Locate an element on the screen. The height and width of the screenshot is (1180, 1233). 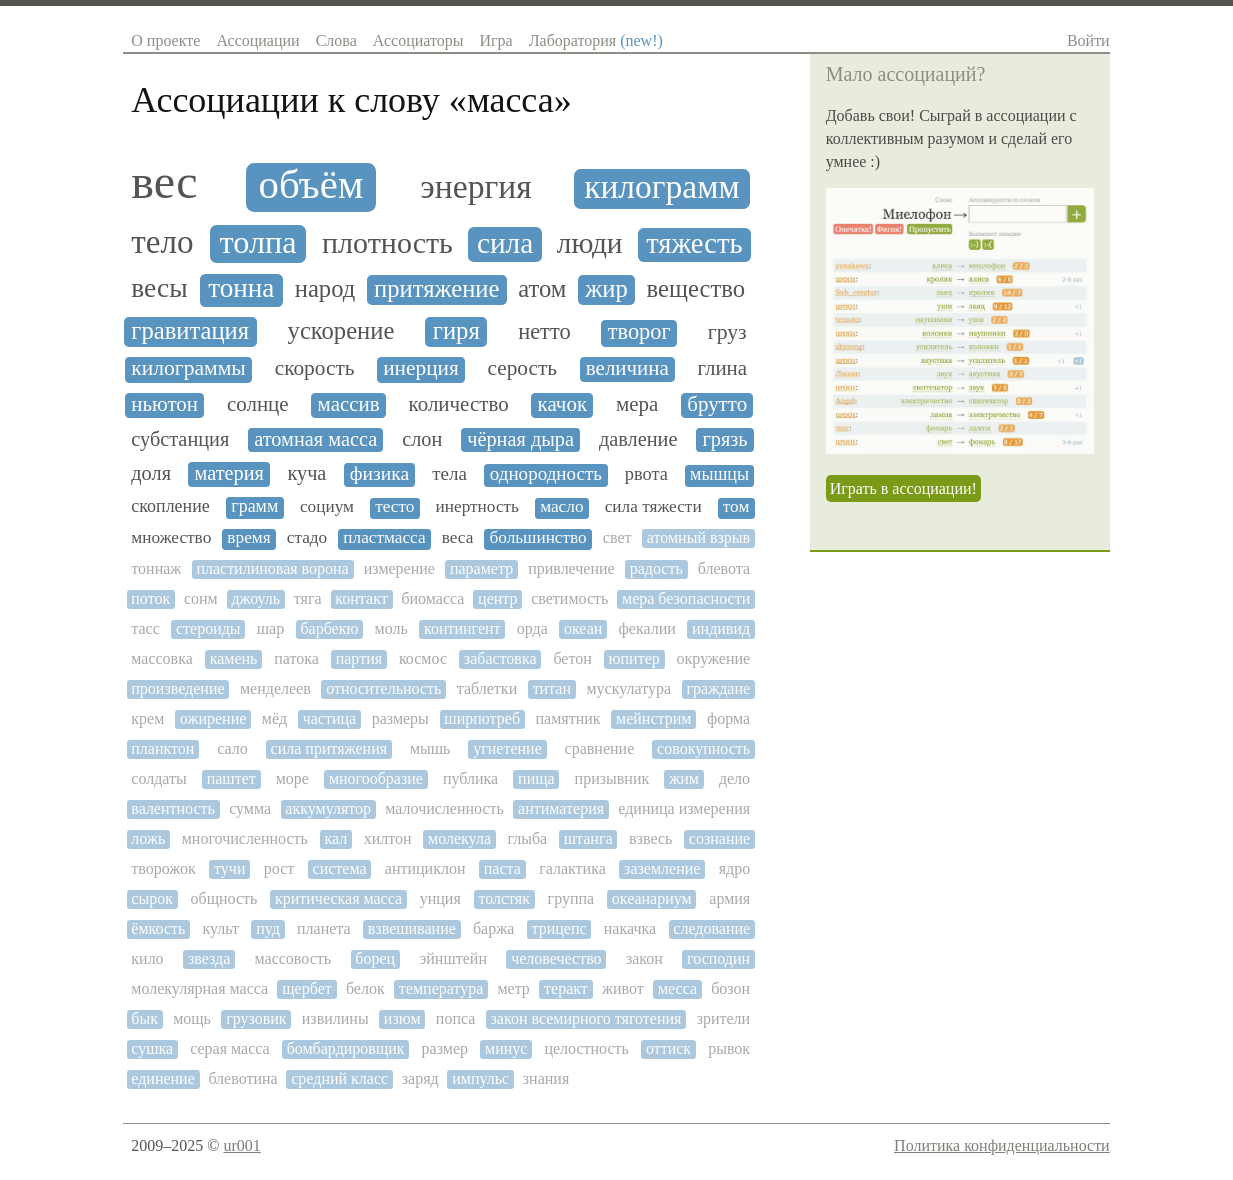
забастовка is located at coordinates (500, 658).